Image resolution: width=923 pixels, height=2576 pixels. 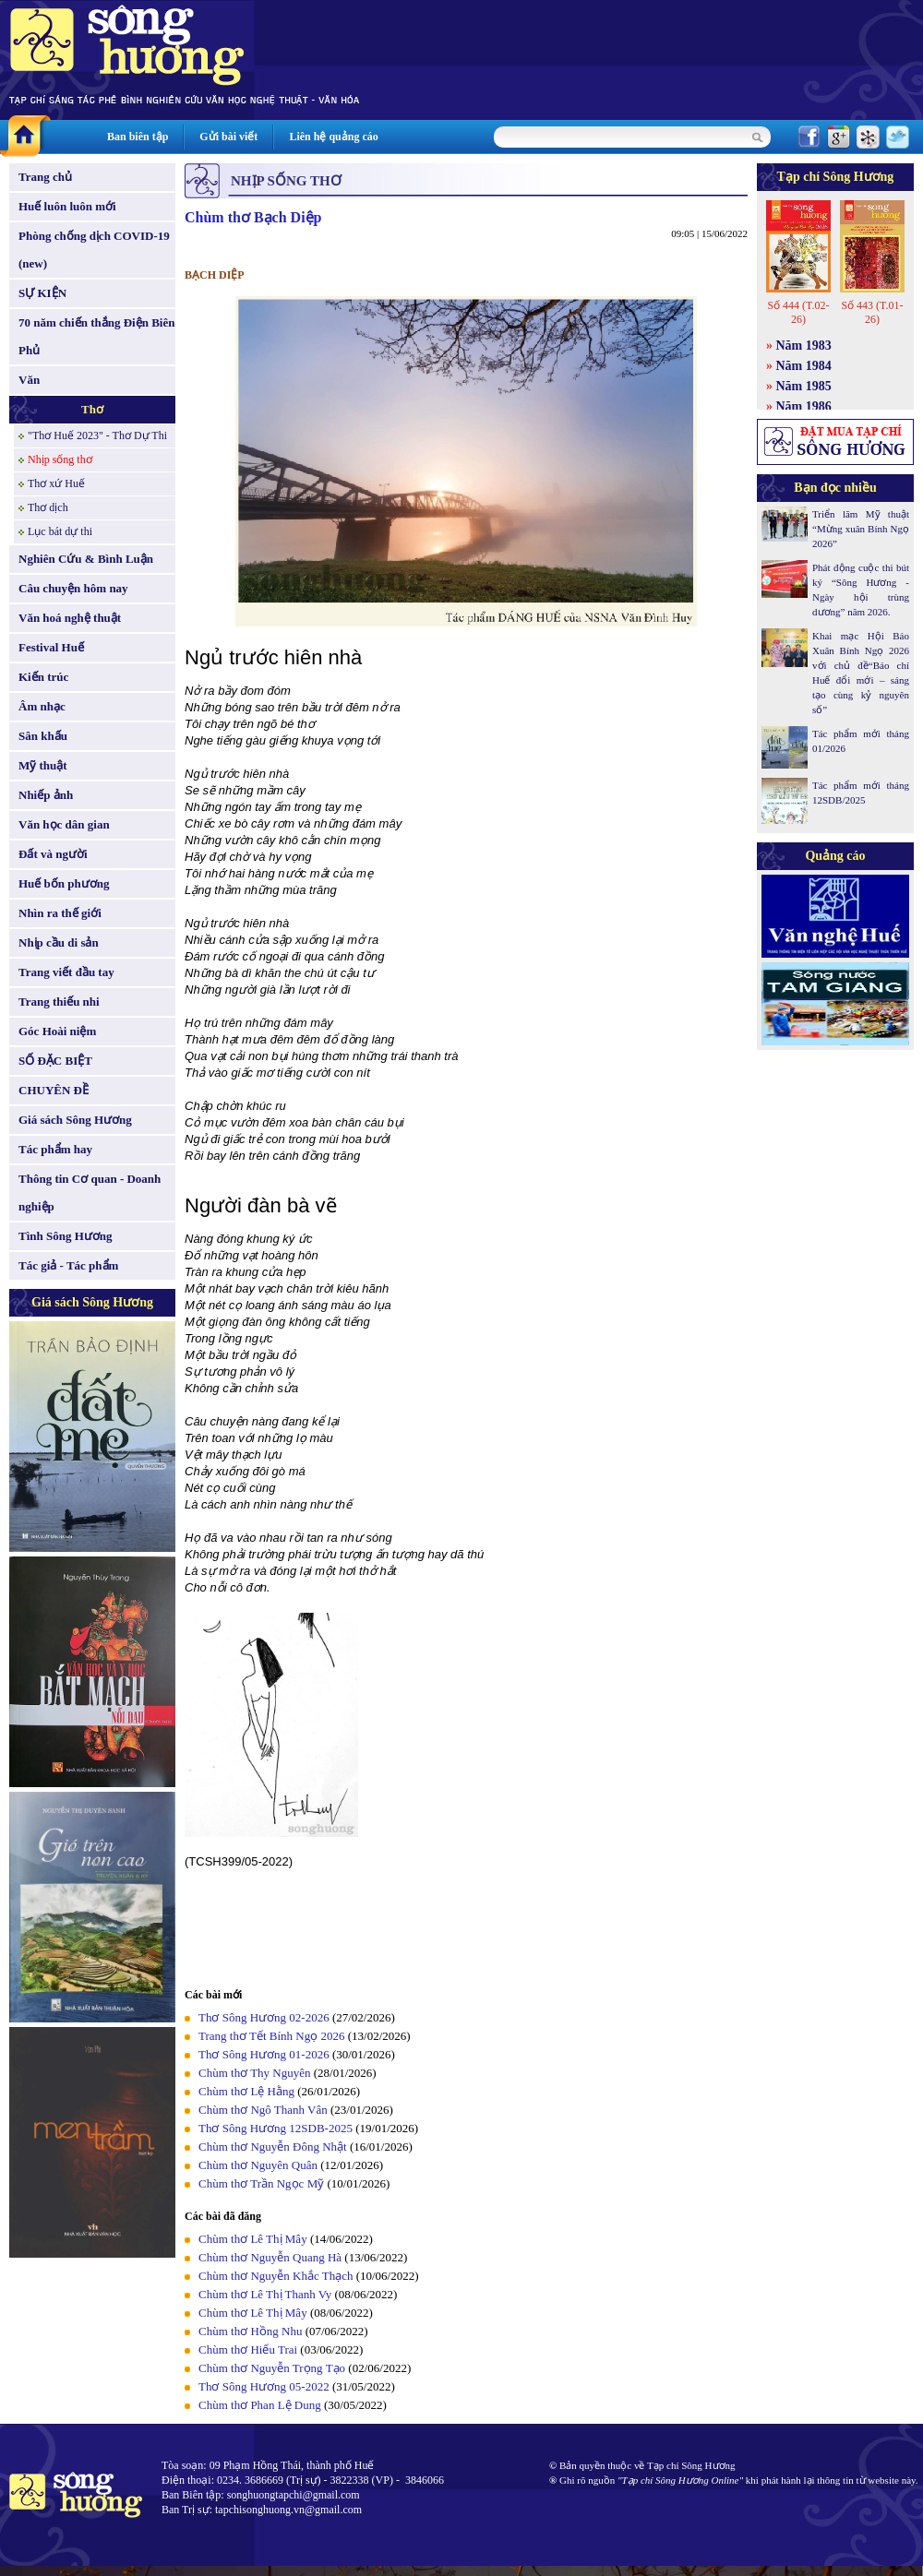 What do you see at coordinates (94, 249) in the screenshot?
I see `Phòng chống dịch COVID-19 (new)` at bounding box center [94, 249].